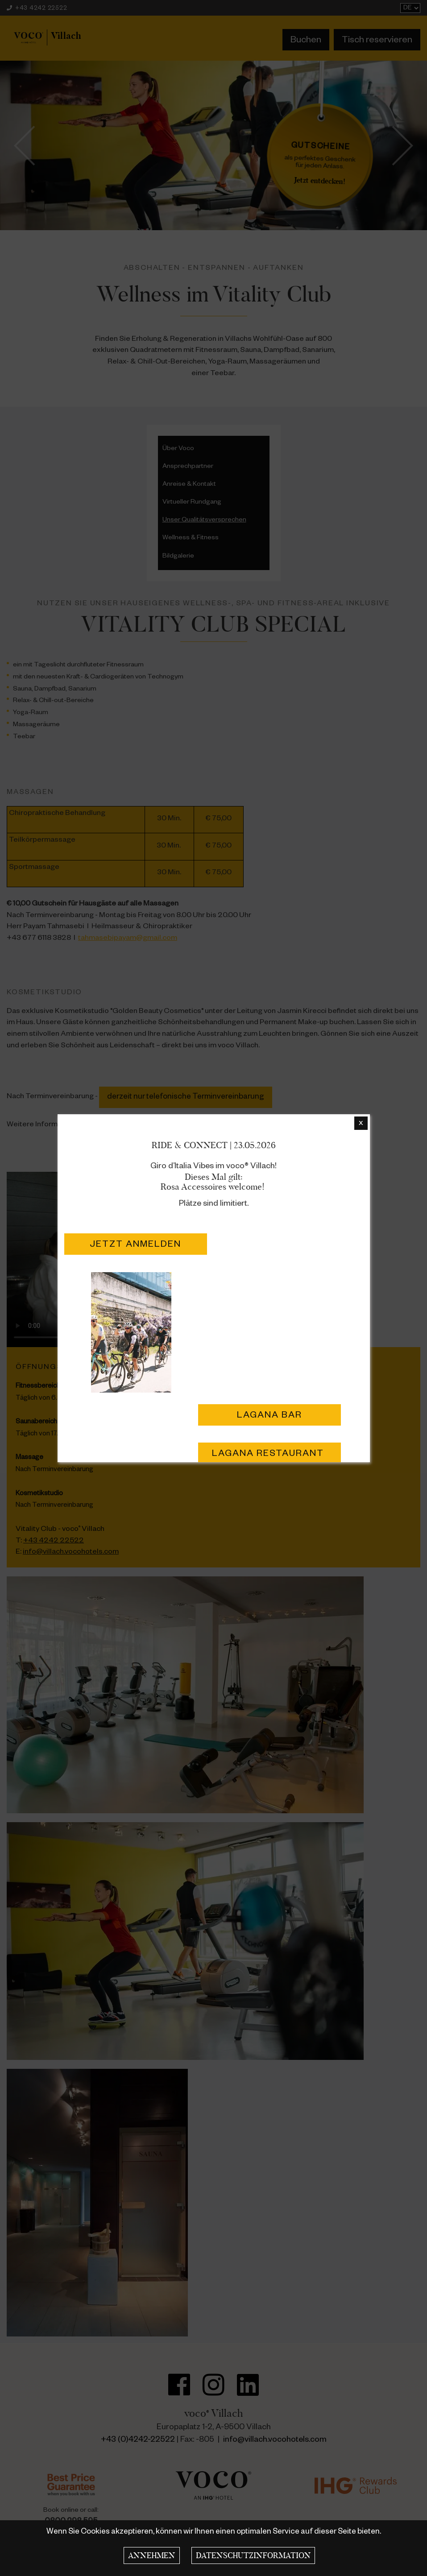  What do you see at coordinates (138, 2440) in the screenshot?
I see `+43 (0)4242-22522` at bounding box center [138, 2440].